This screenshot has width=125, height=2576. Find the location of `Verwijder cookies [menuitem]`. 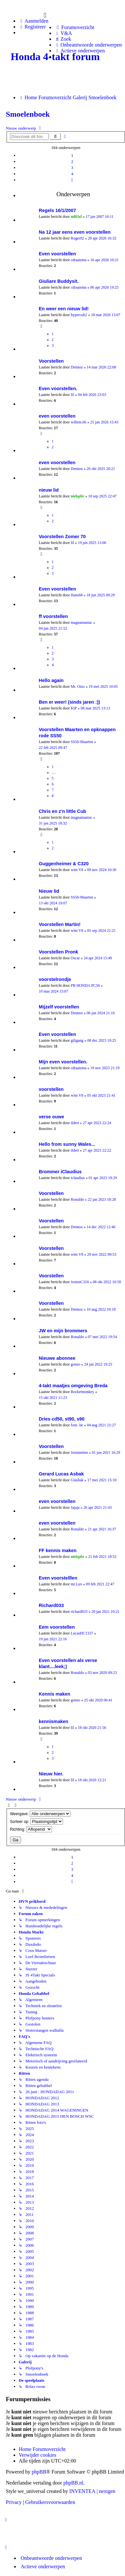

Verwijder cookies [menuitem] is located at coordinates (37, 2455).